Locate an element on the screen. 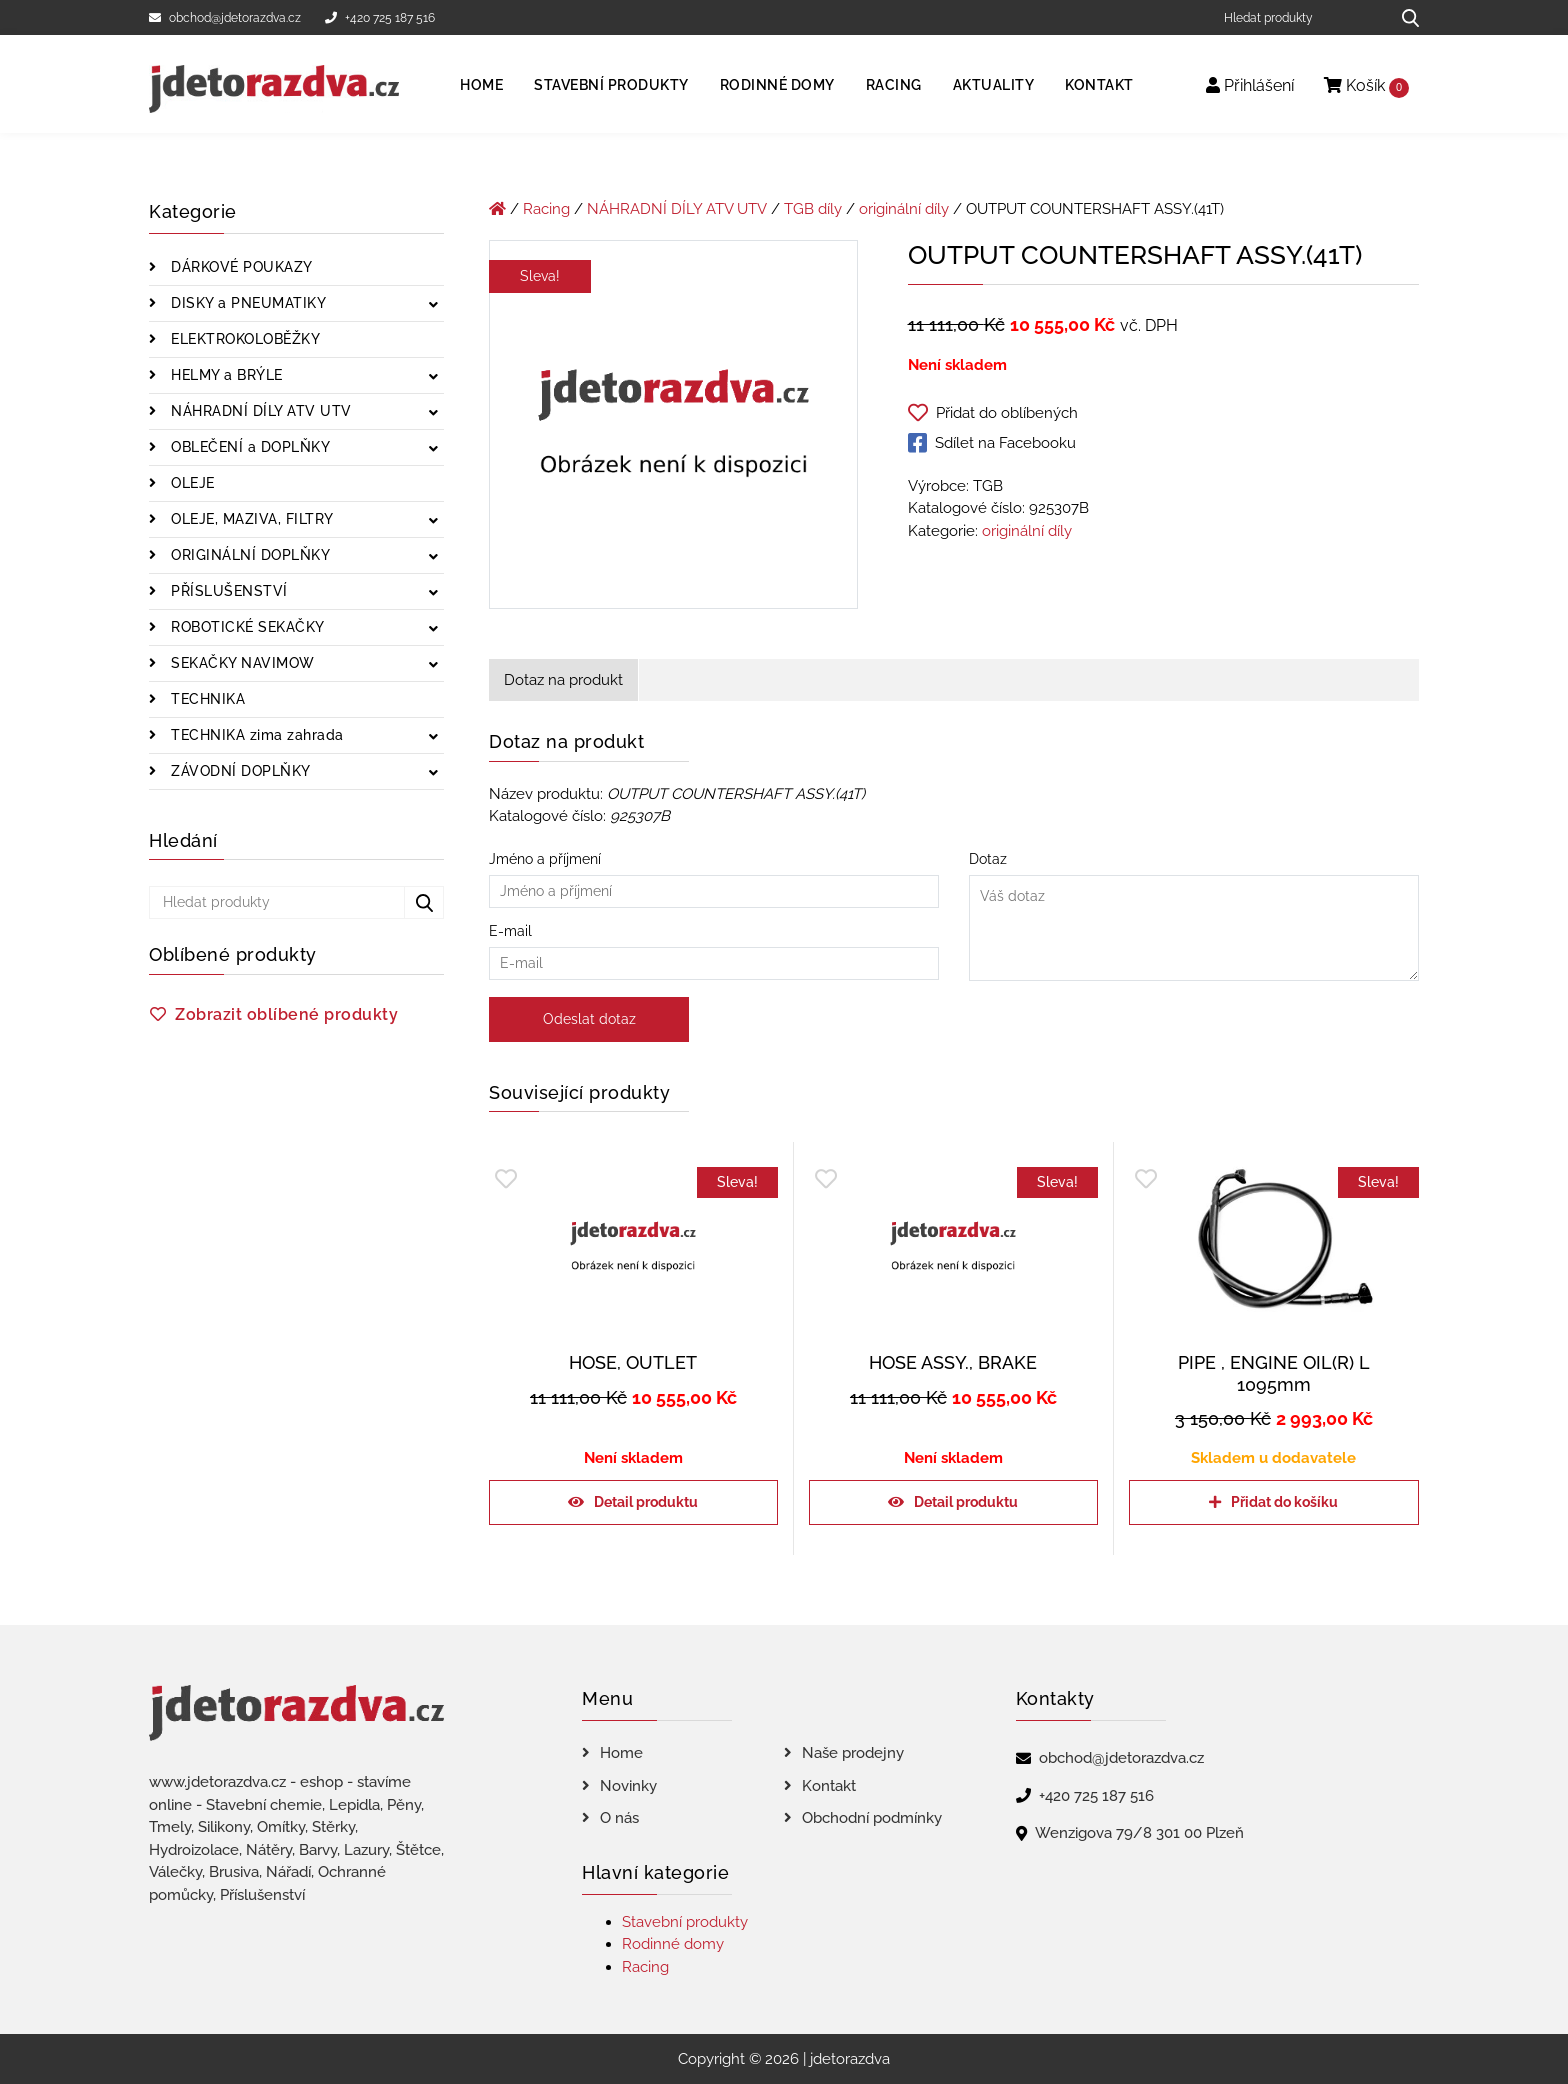 The height and width of the screenshot is (2084, 1568). ROBOTICKÉ SEKAČKY is located at coordinates (246, 627).